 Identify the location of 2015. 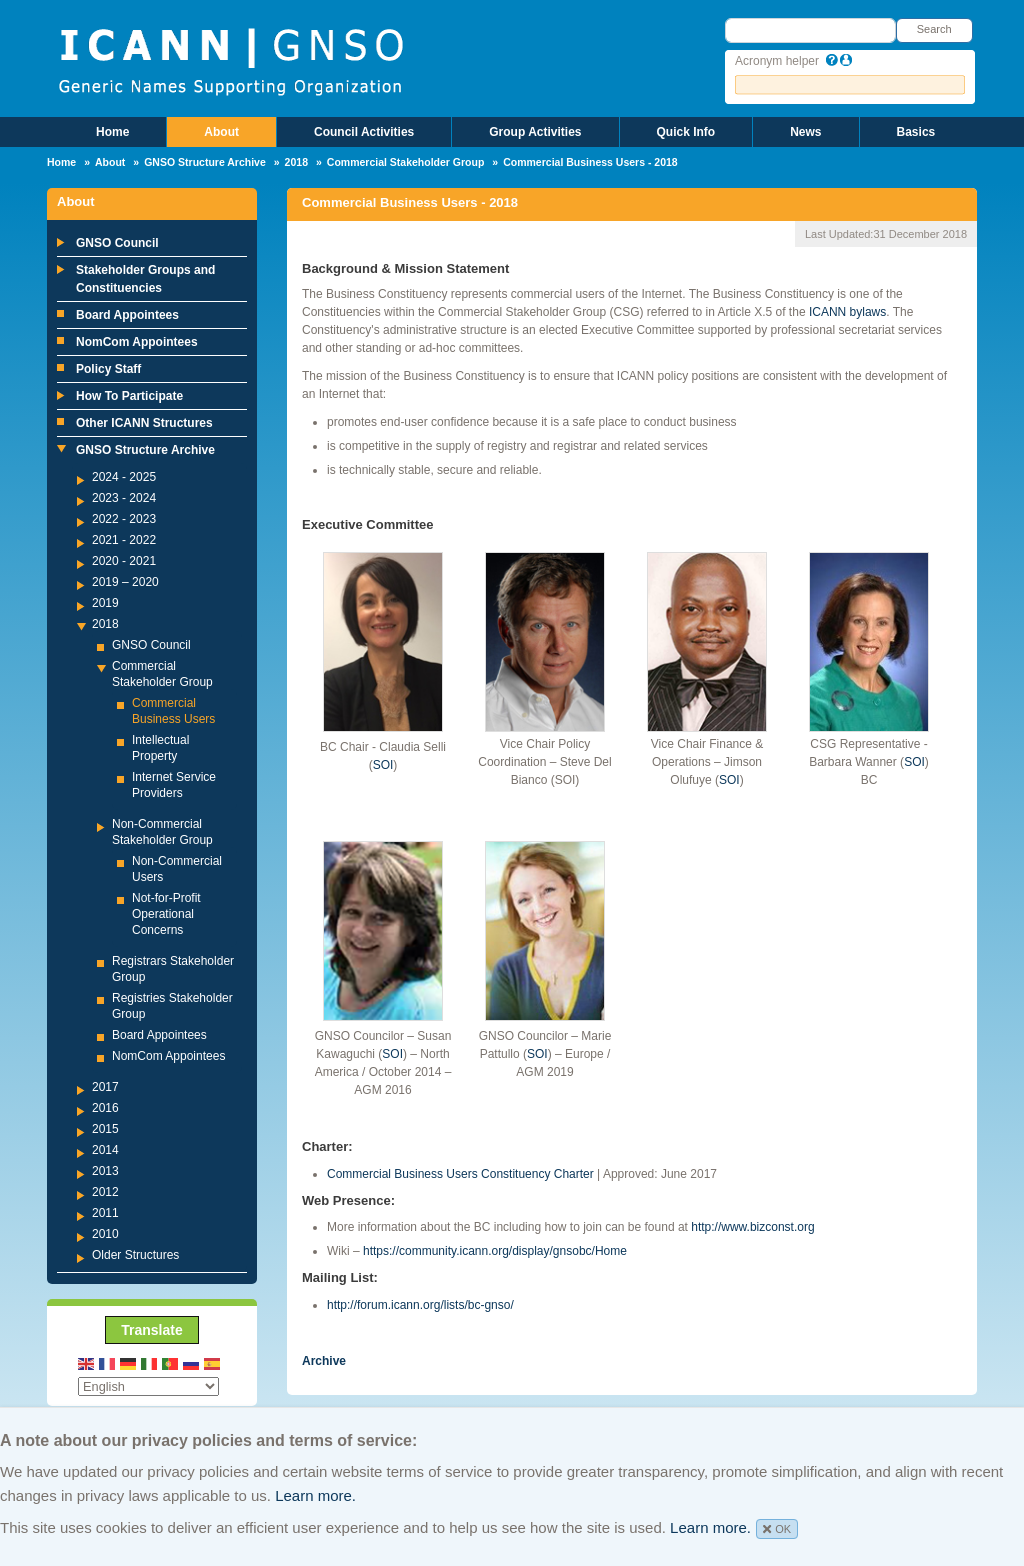
(105, 1129).